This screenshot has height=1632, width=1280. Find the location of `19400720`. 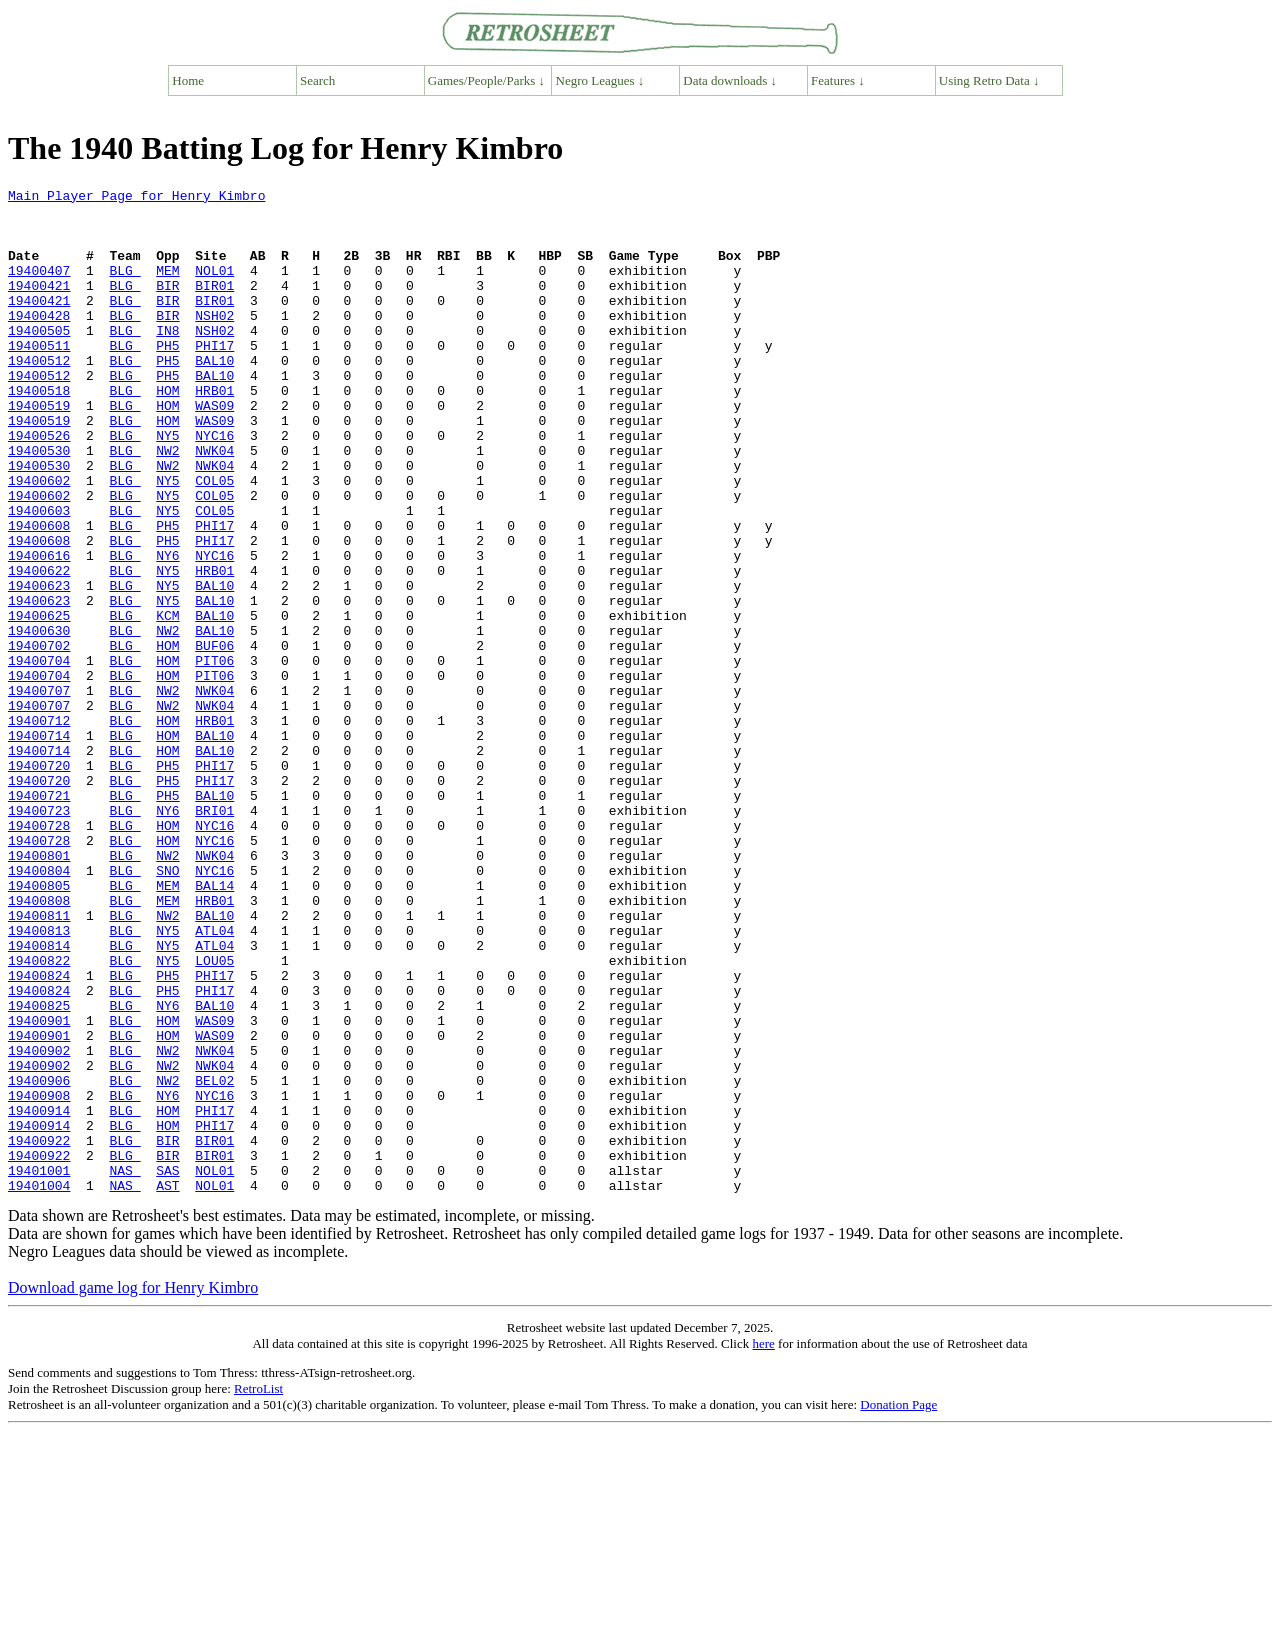

19400720 is located at coordinates (39, 882).